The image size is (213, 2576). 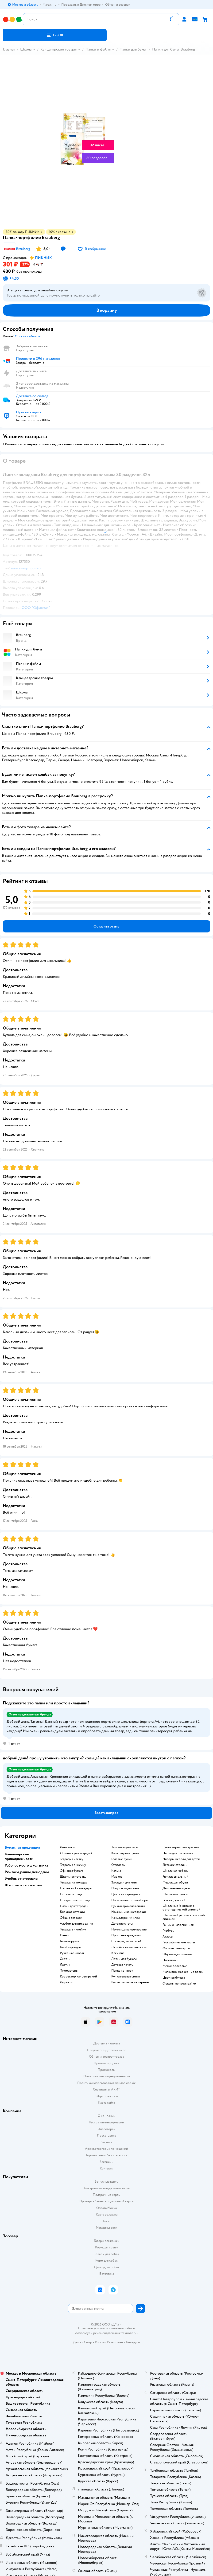 I want to click on Корректор канцелярский, so click(x=78, y=1976).